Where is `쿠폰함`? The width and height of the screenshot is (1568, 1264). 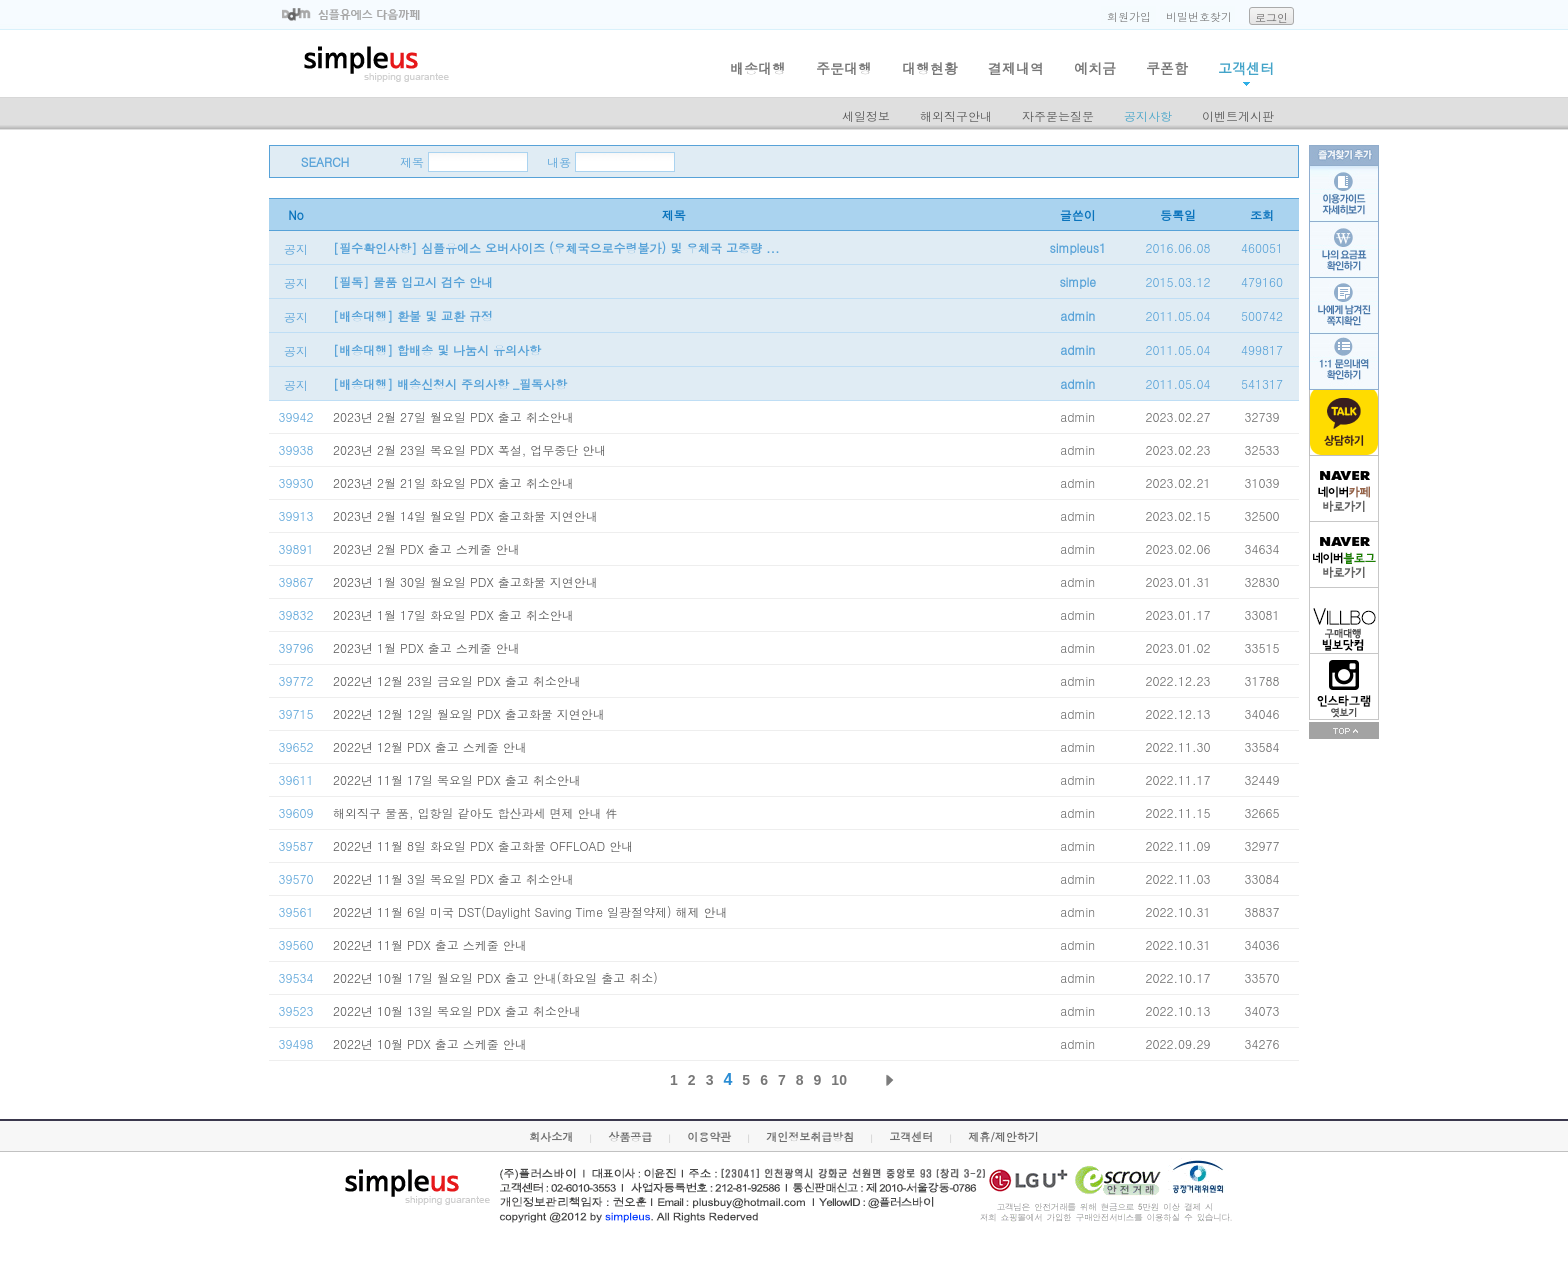
쿠폰함 is located at coordinates (1167, 68).